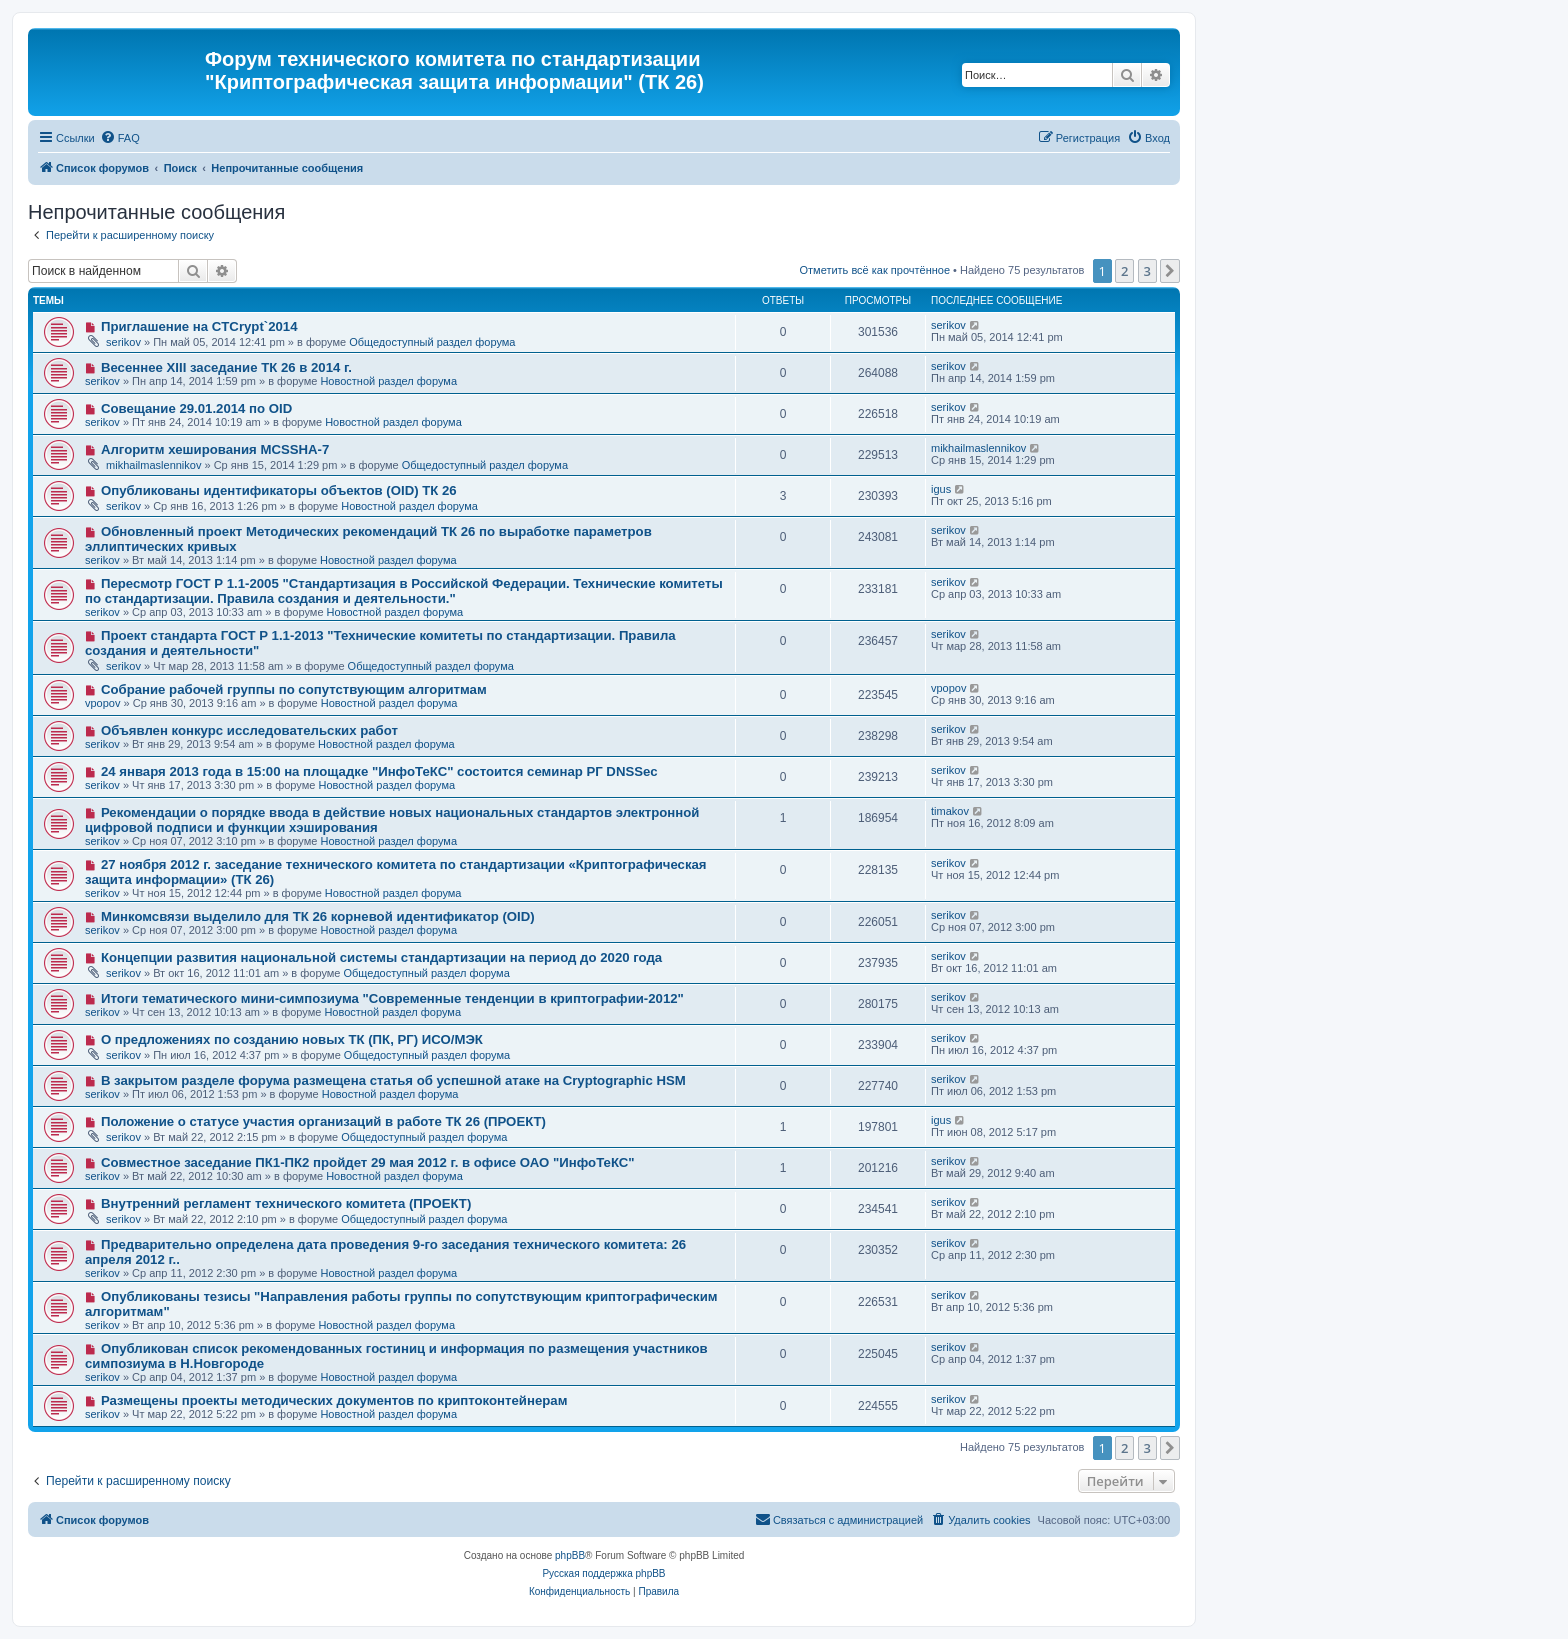 The image size is (1568, 1639). What do you see at coordinates (1170, 271) in the screenshot?
I see `[button]` at bounding box center [1170, 271].